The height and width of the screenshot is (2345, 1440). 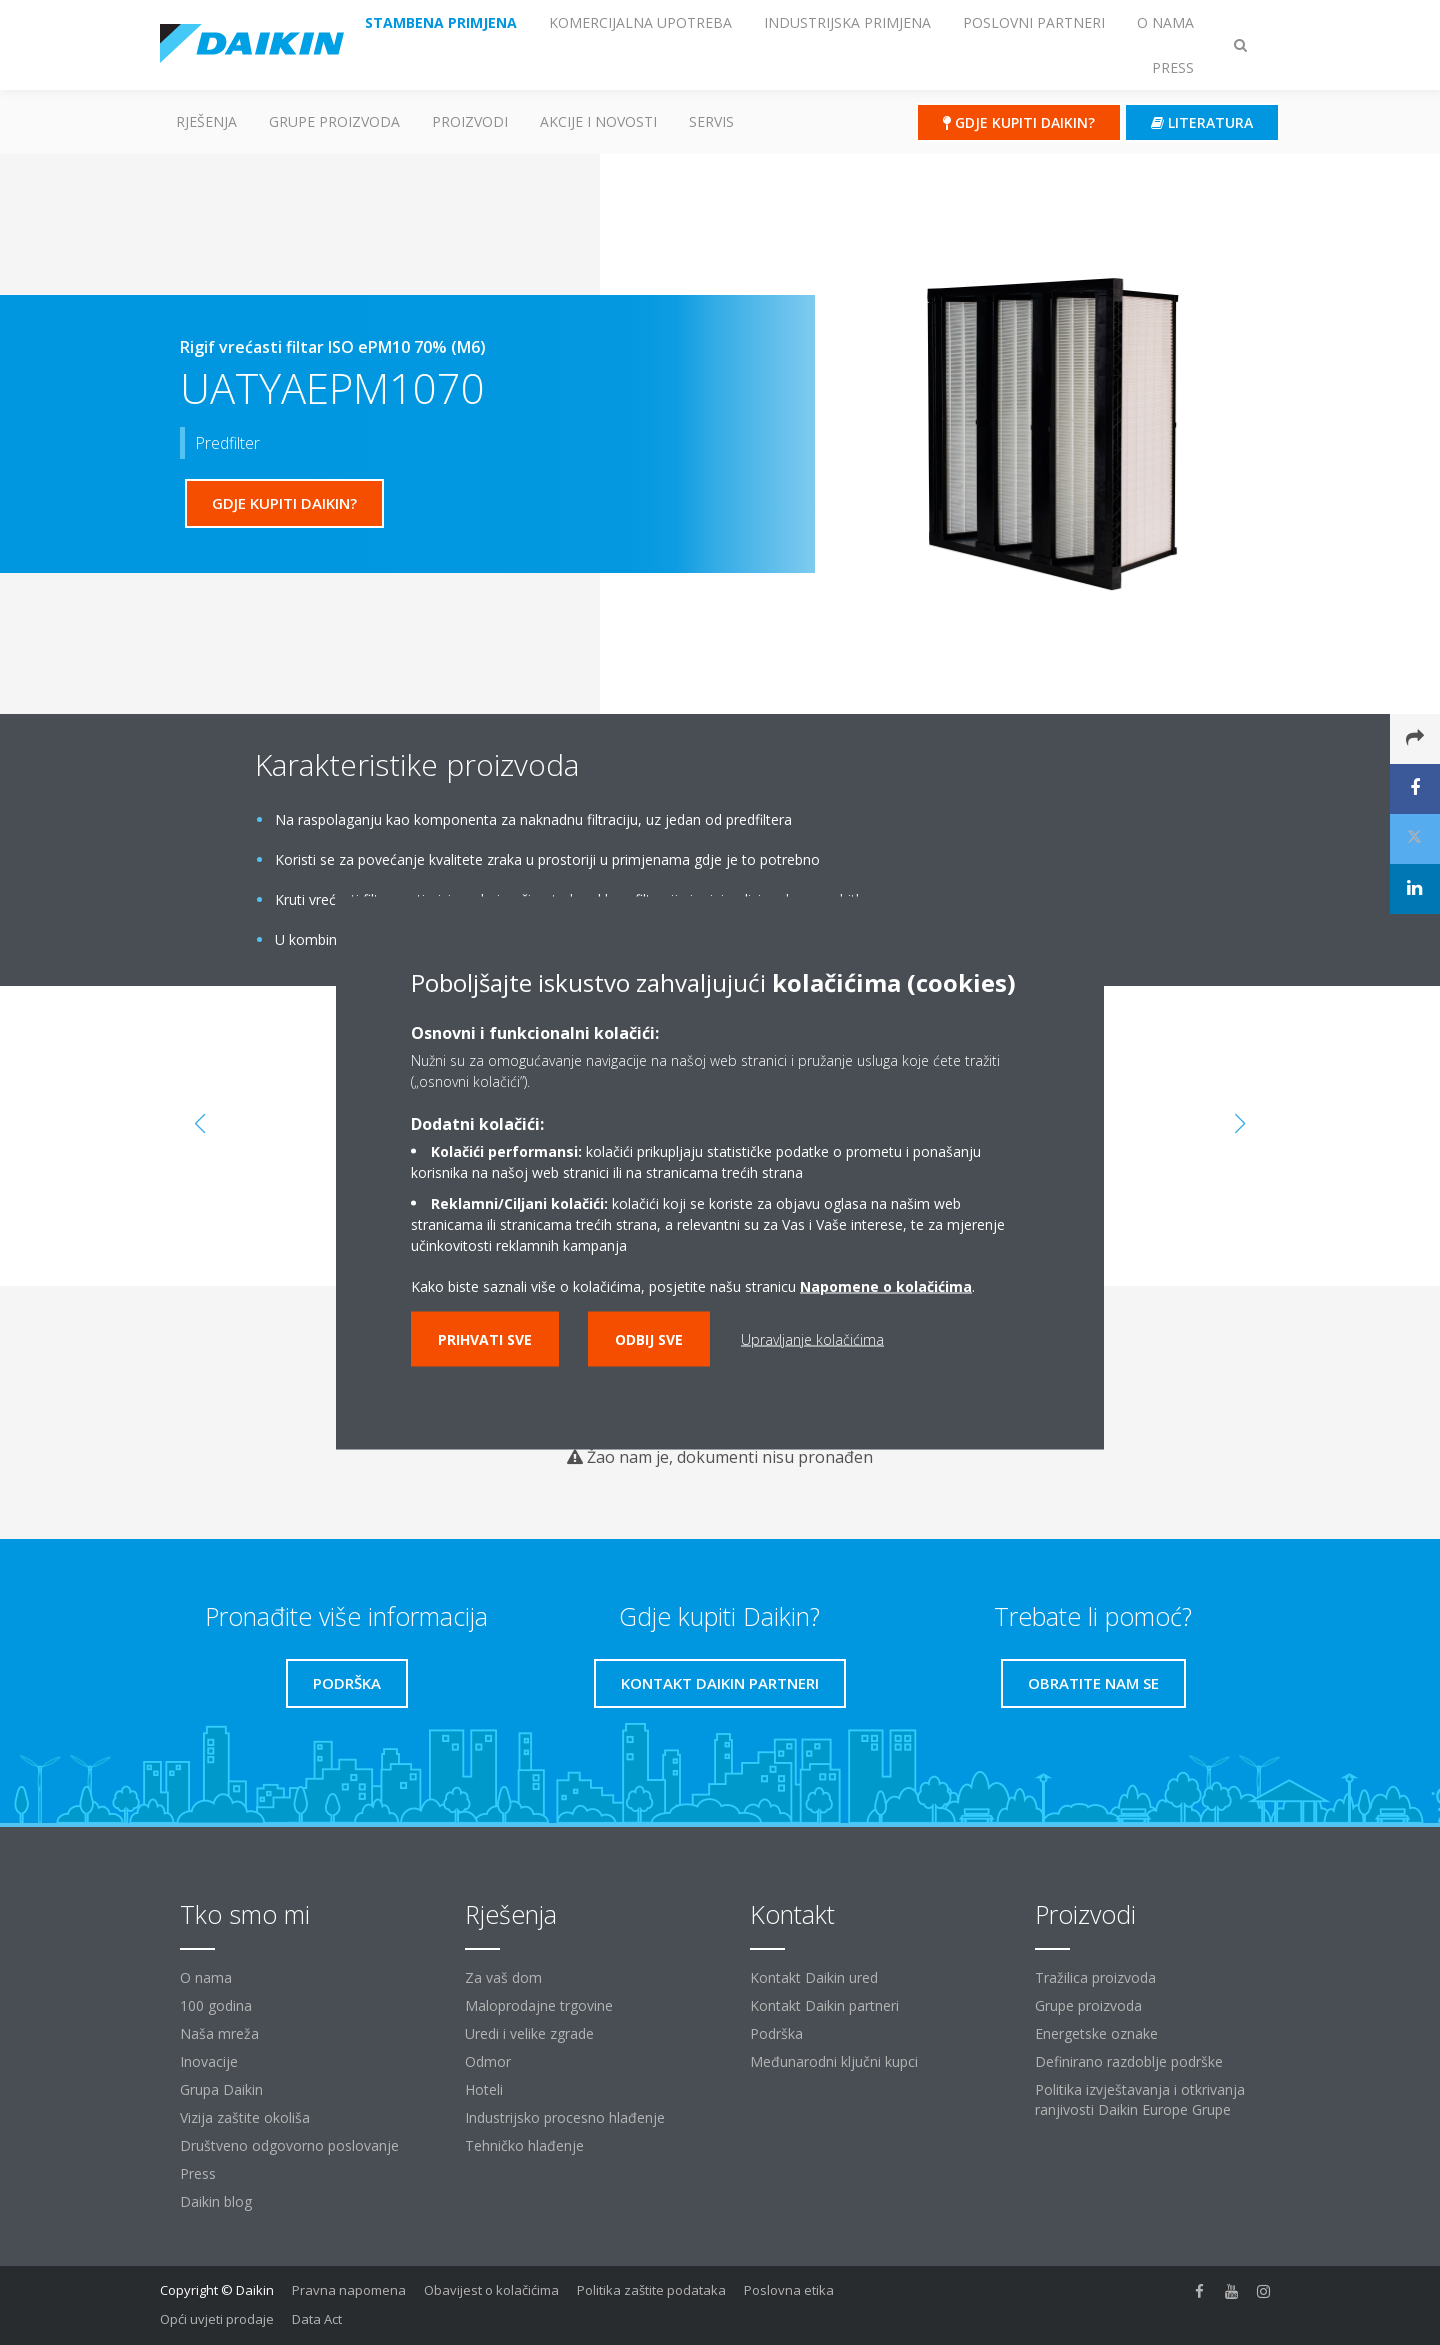 What do you see at coordinates (219, 2033) in the screenshot?
I see `Naša mreža` at bounding box center [219, 2033].